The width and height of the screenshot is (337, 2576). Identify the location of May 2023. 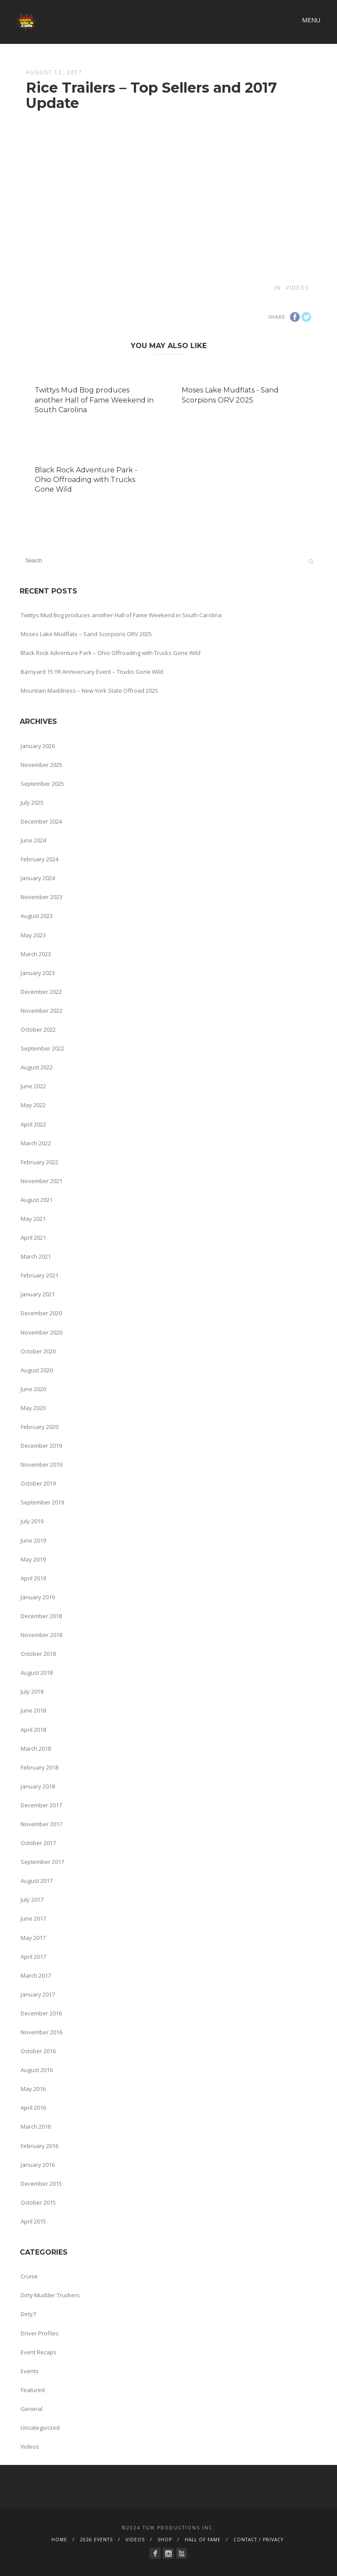
(33, 935).